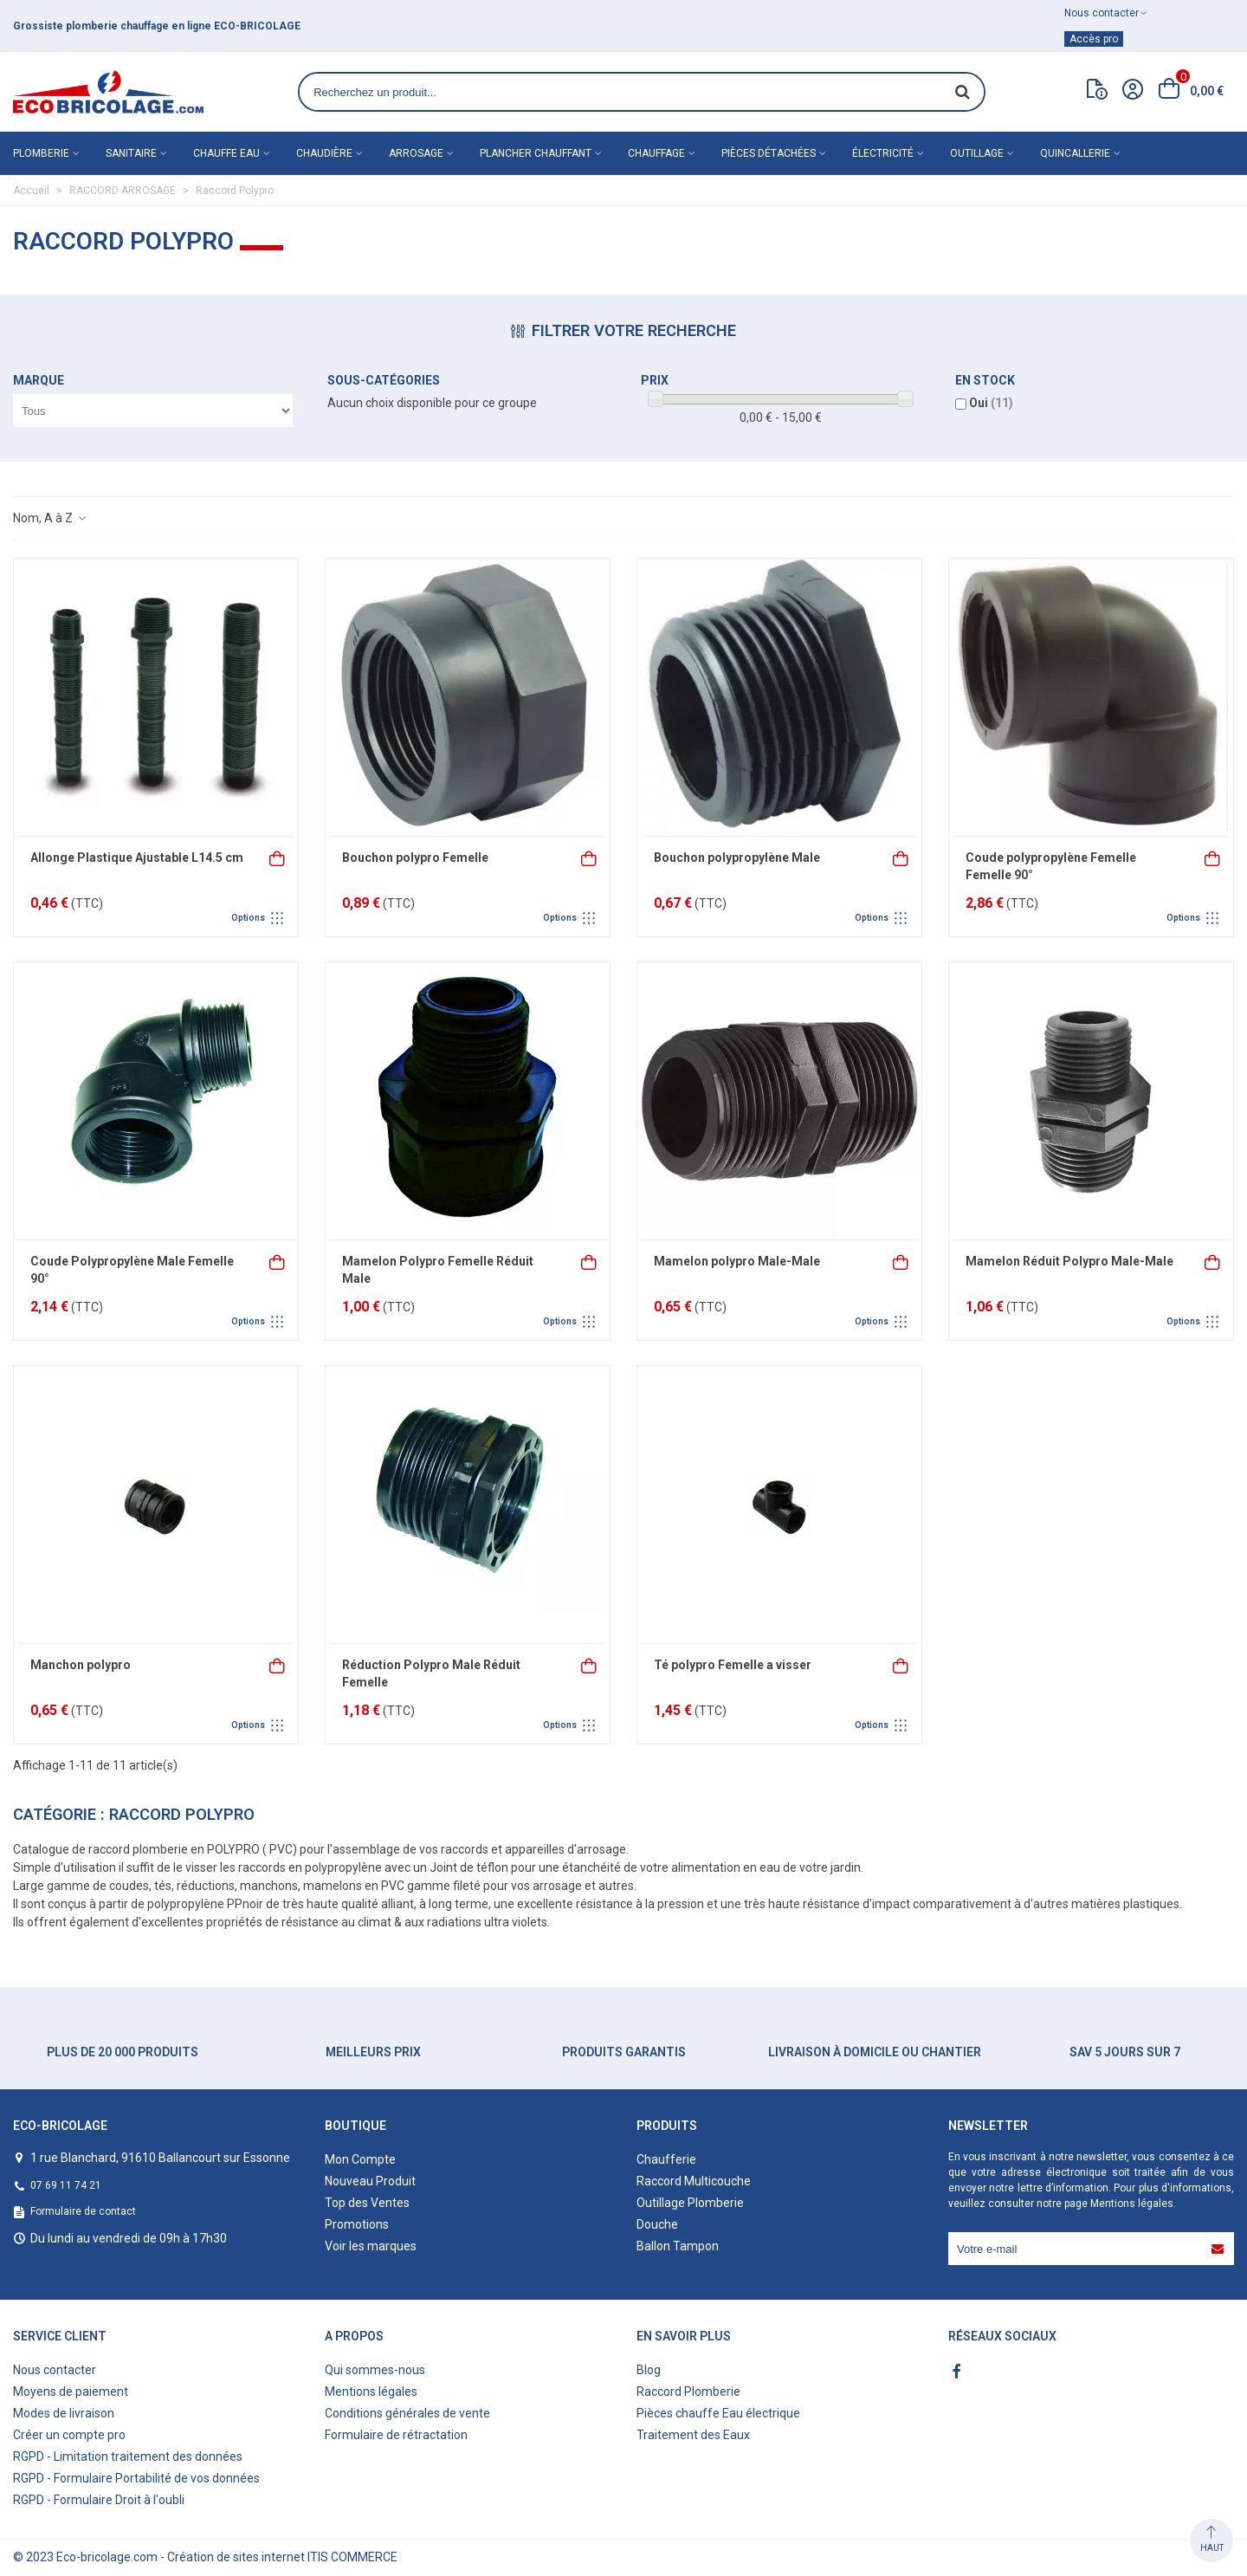  What do you see at coordinates (324, 153) in the screenshot?
I see `Chaudière` at bounding box center [324, 153].